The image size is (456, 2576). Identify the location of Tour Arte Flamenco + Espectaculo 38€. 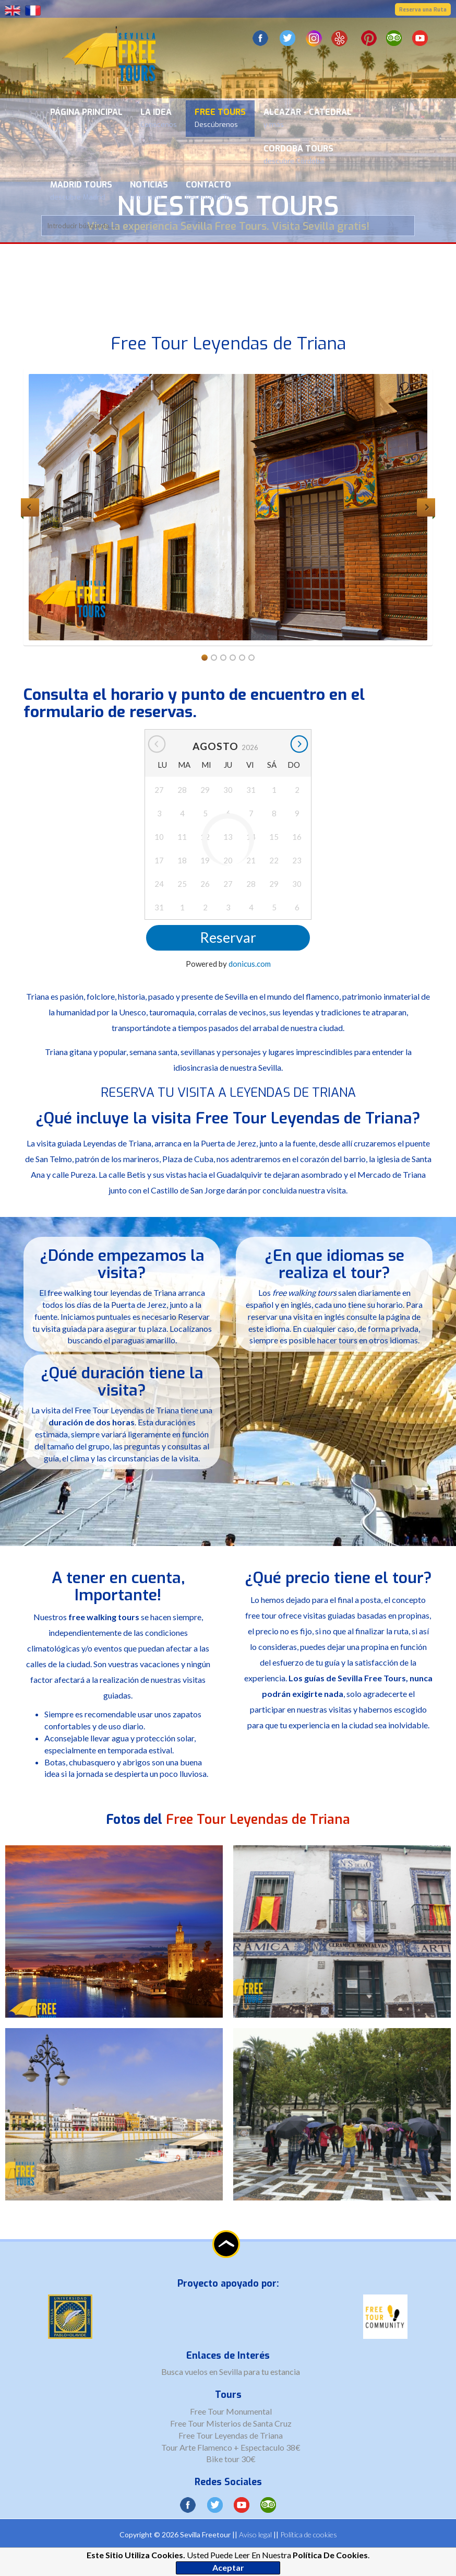
(231, 2447).